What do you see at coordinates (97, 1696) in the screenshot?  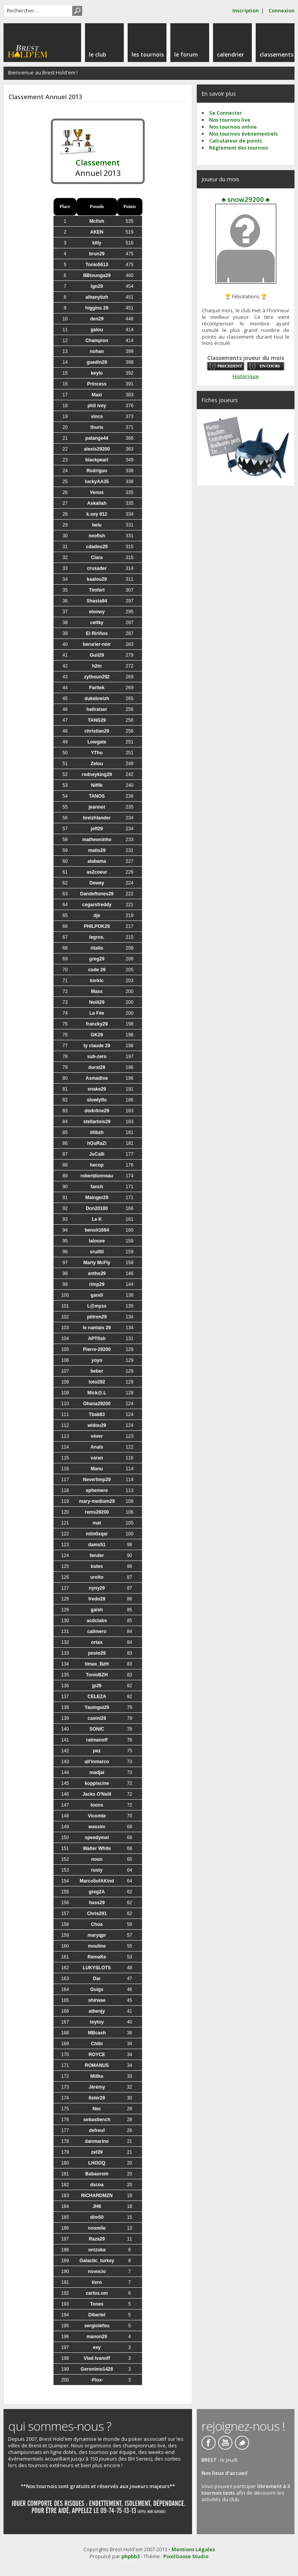 I see `CELEZA` at bounding box center [97, 1696].